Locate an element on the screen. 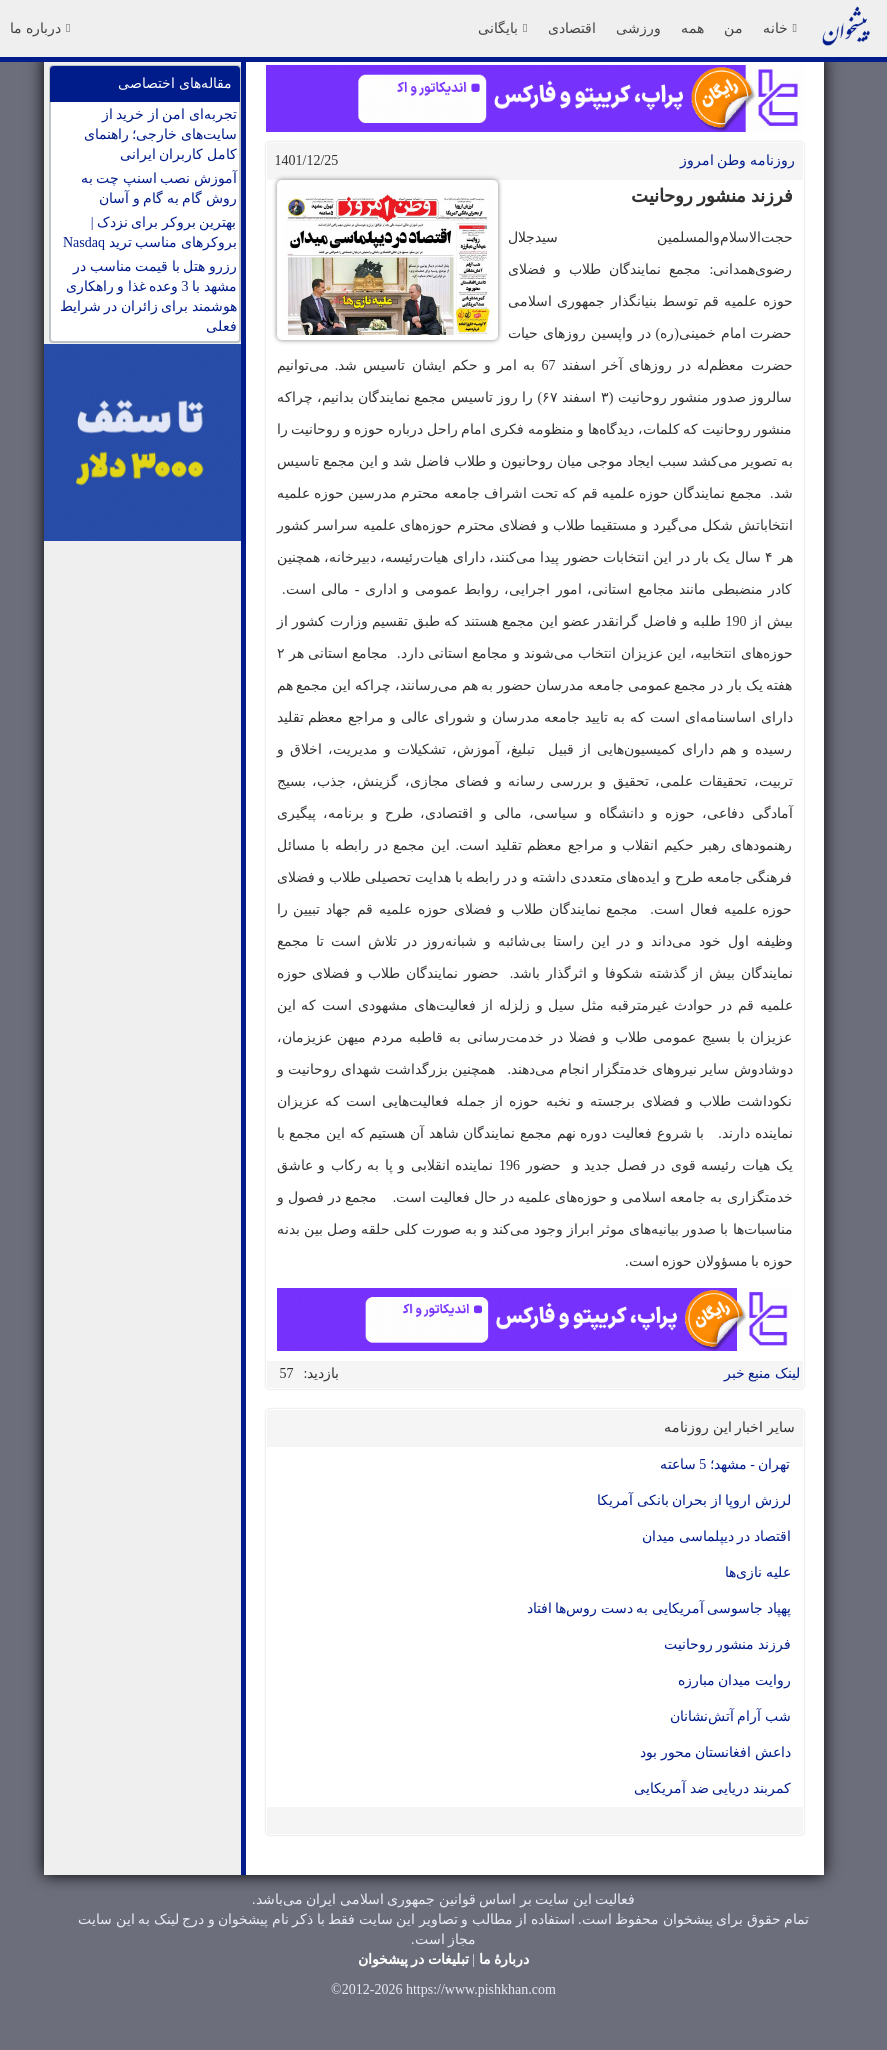 The image size is (887, 2050). بهترین بروکر برای نزدک | بروکرهای مناسب ترید Nasdaq is located at coordinates (150, 232).